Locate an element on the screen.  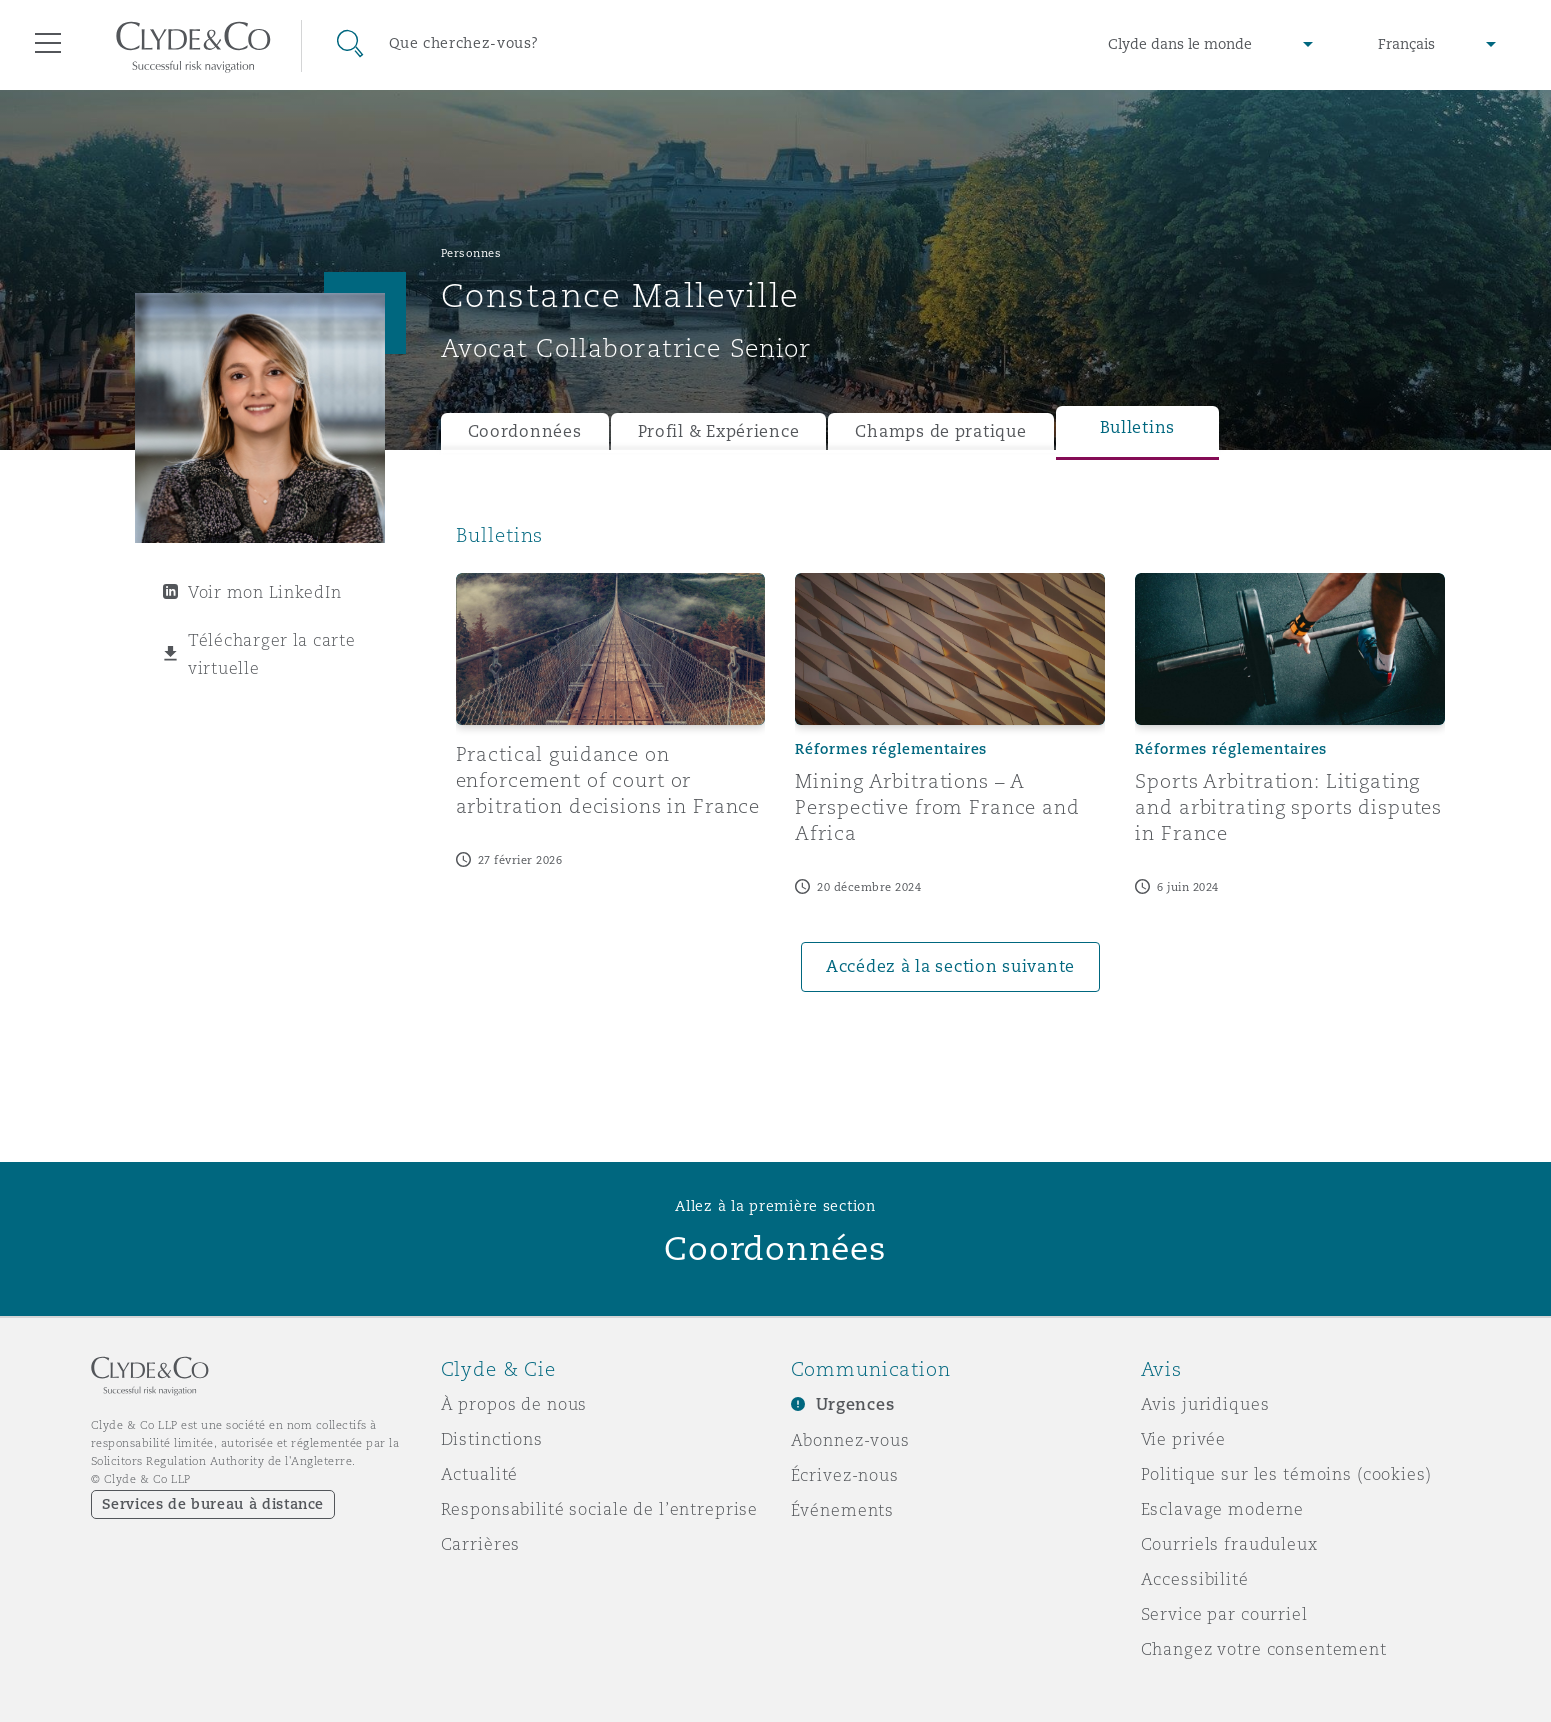
Télécharger la carte virtuelle is located at coordinates (272, 654).